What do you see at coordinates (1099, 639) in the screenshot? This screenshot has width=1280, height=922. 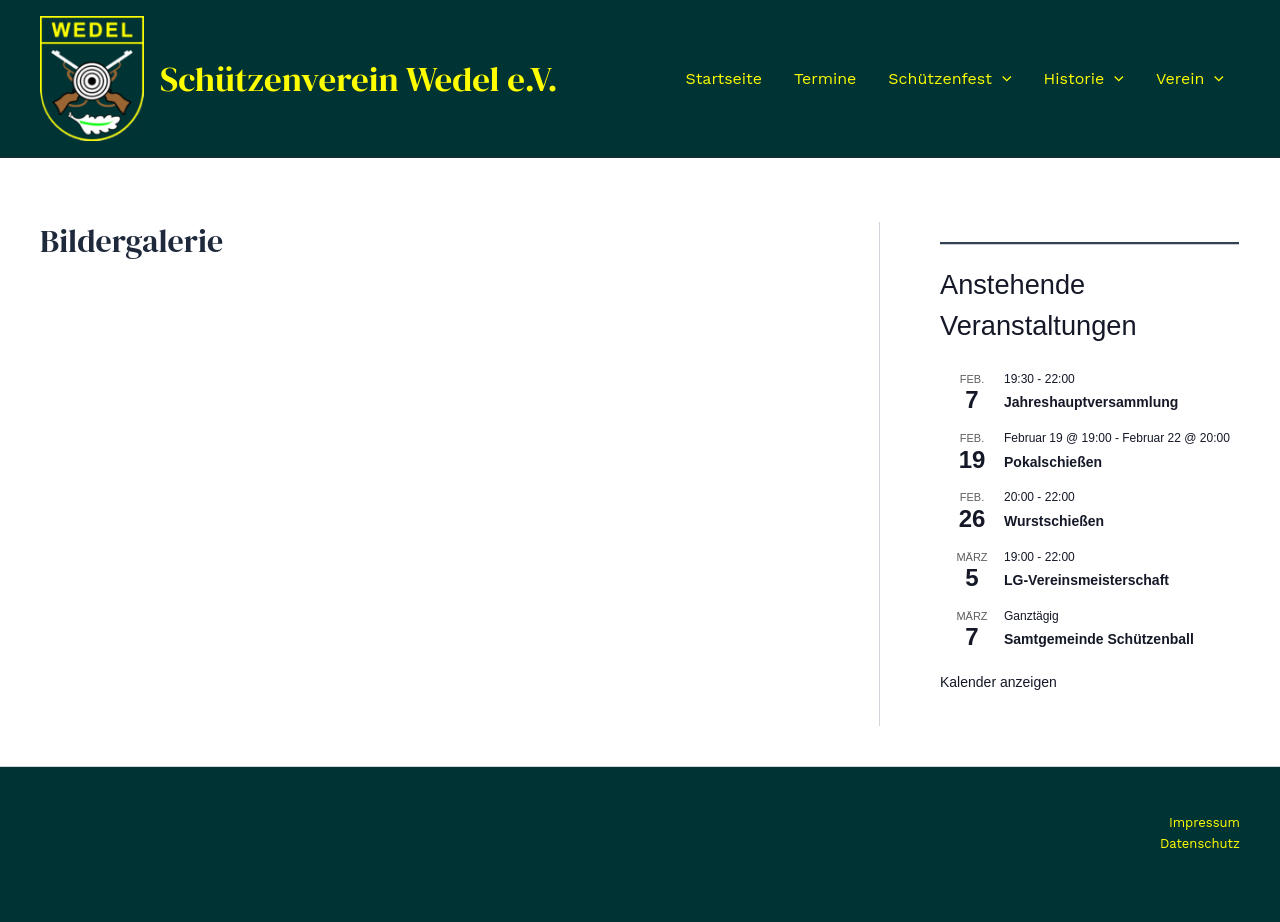 I see `Samtgemeinde Schützenball` at bounding box center [1099, 639].